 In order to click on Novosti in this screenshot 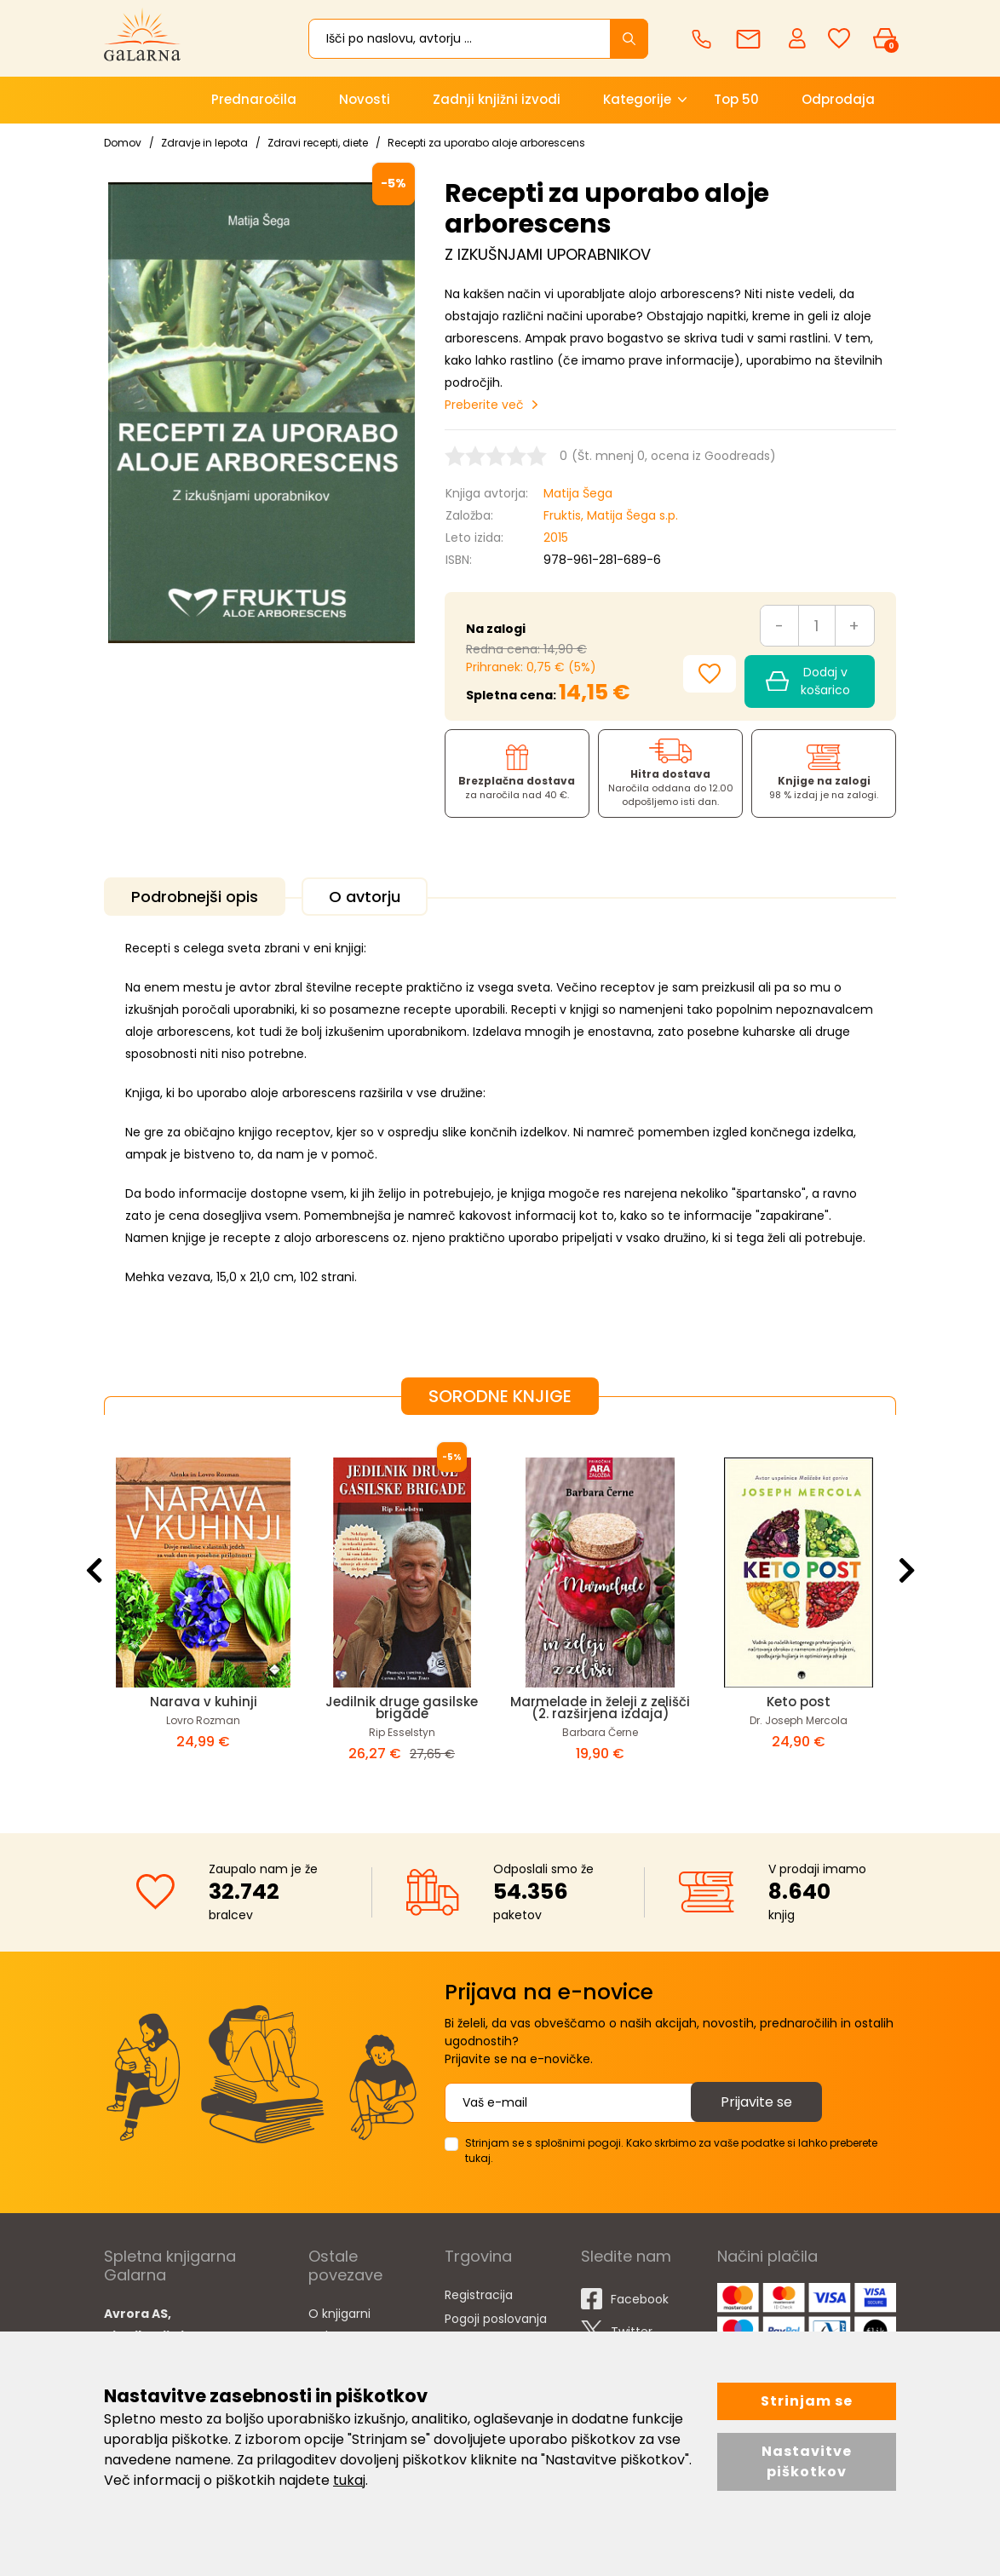, I will do `click(364, 99)`.